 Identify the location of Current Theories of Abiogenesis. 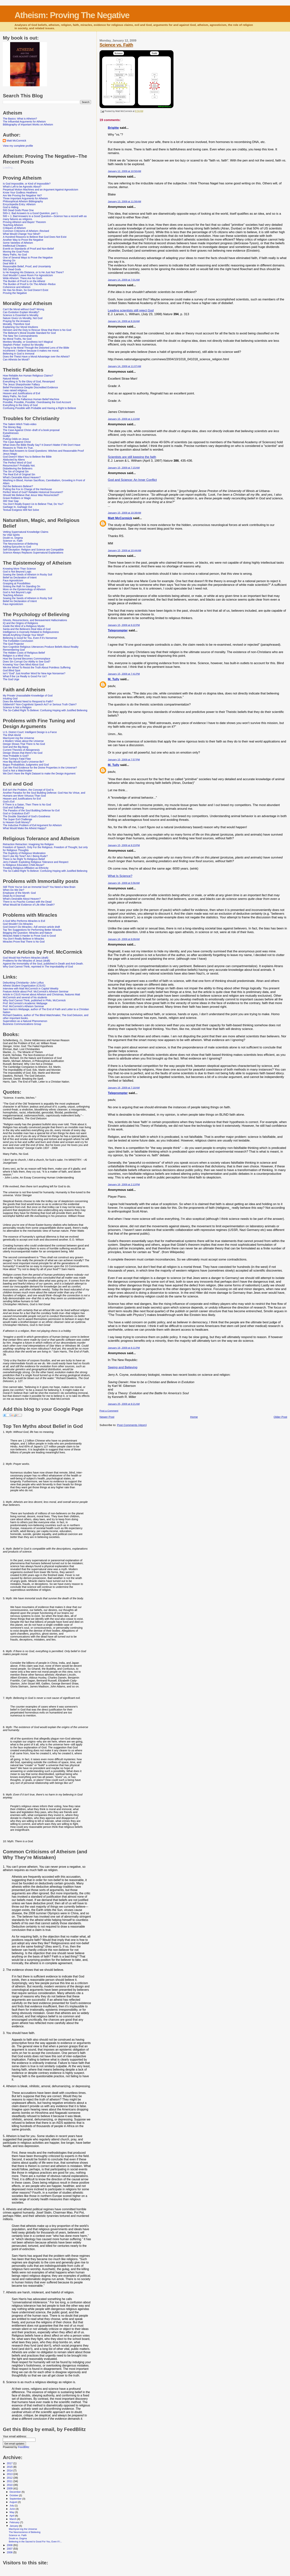
(21, 749).